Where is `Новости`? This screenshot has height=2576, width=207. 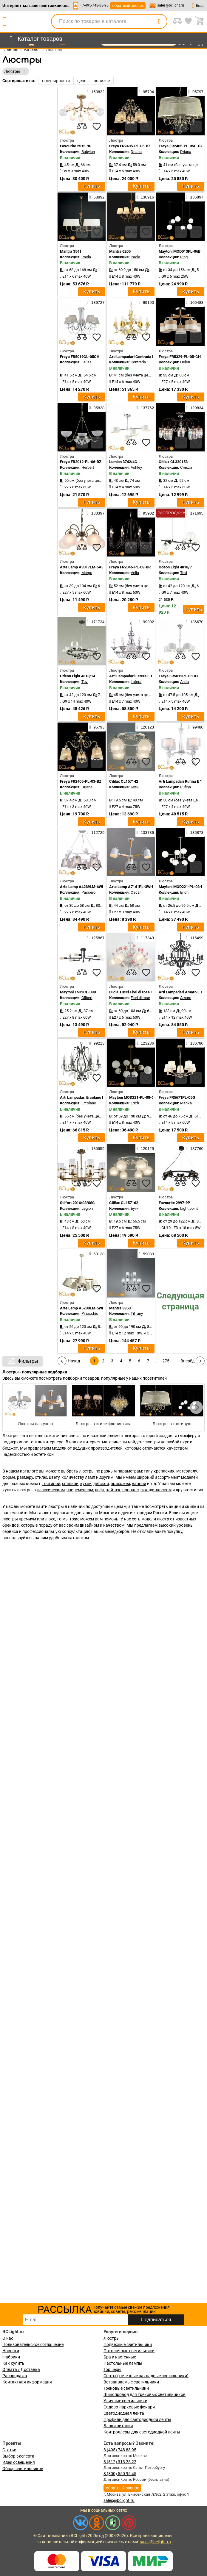 Новости is located at coordinates (10, 2350).